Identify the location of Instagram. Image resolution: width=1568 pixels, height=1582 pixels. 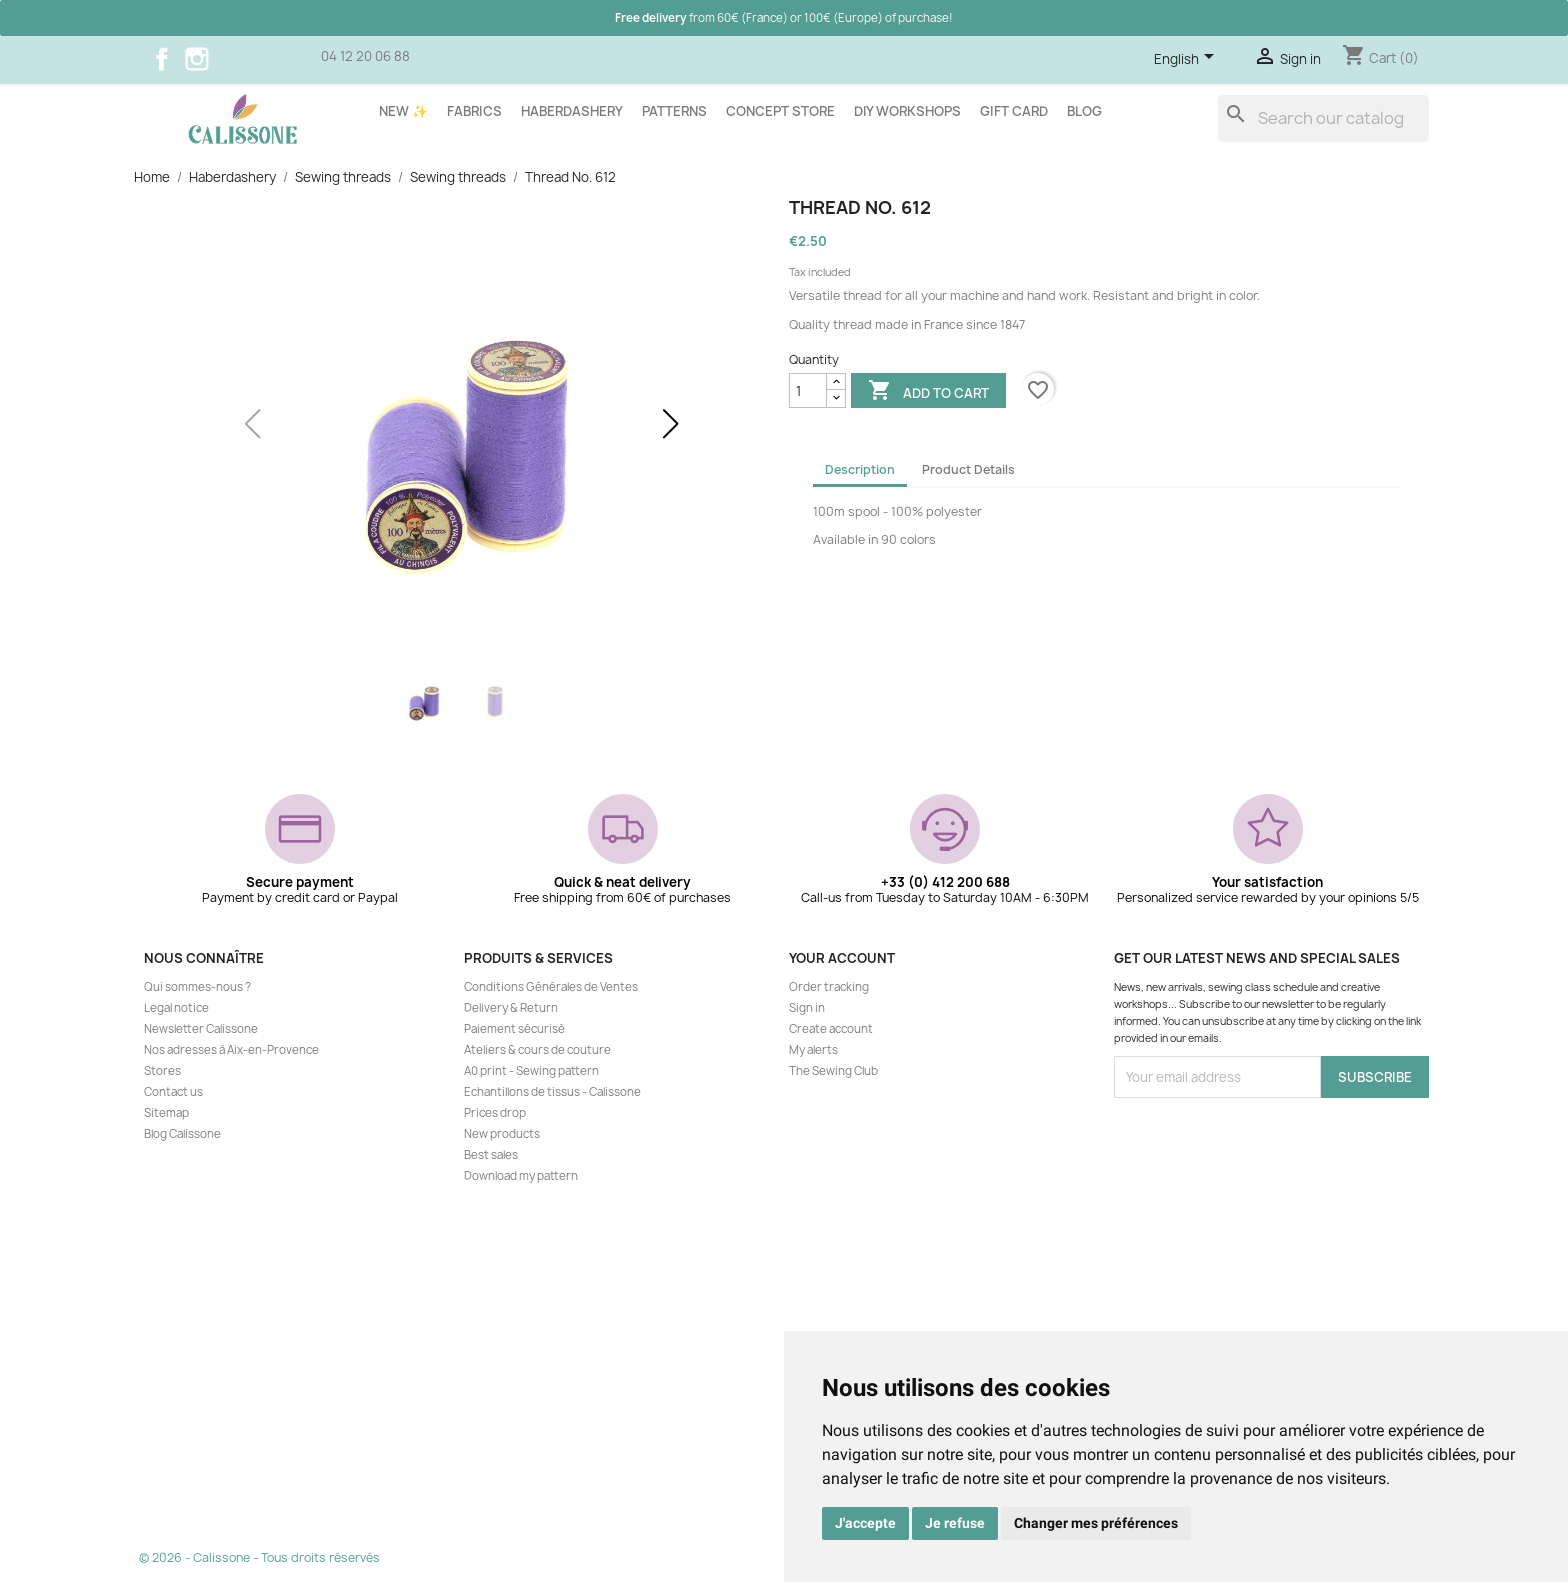
(197, 59).